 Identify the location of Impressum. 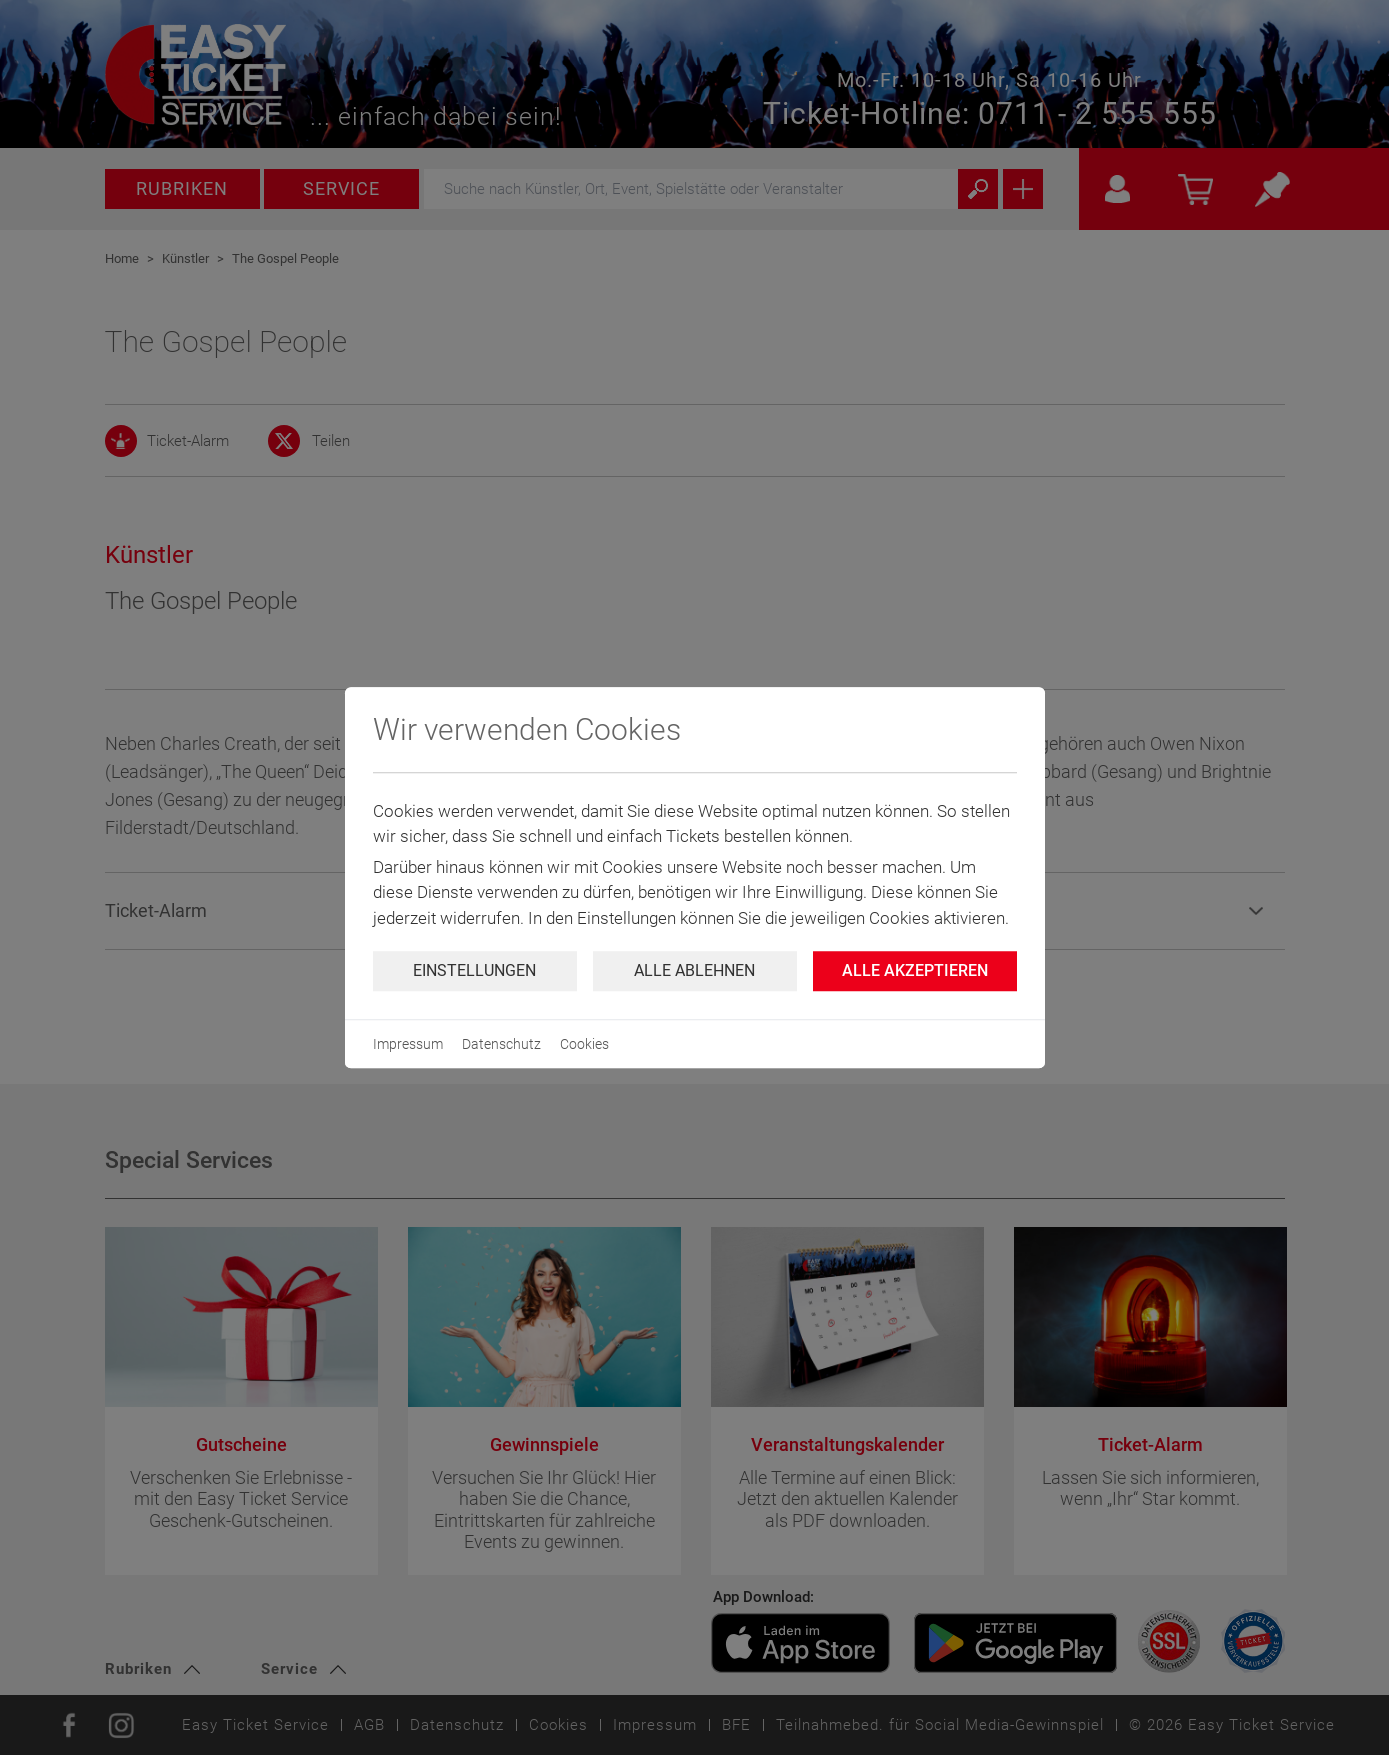
(408, 1044).